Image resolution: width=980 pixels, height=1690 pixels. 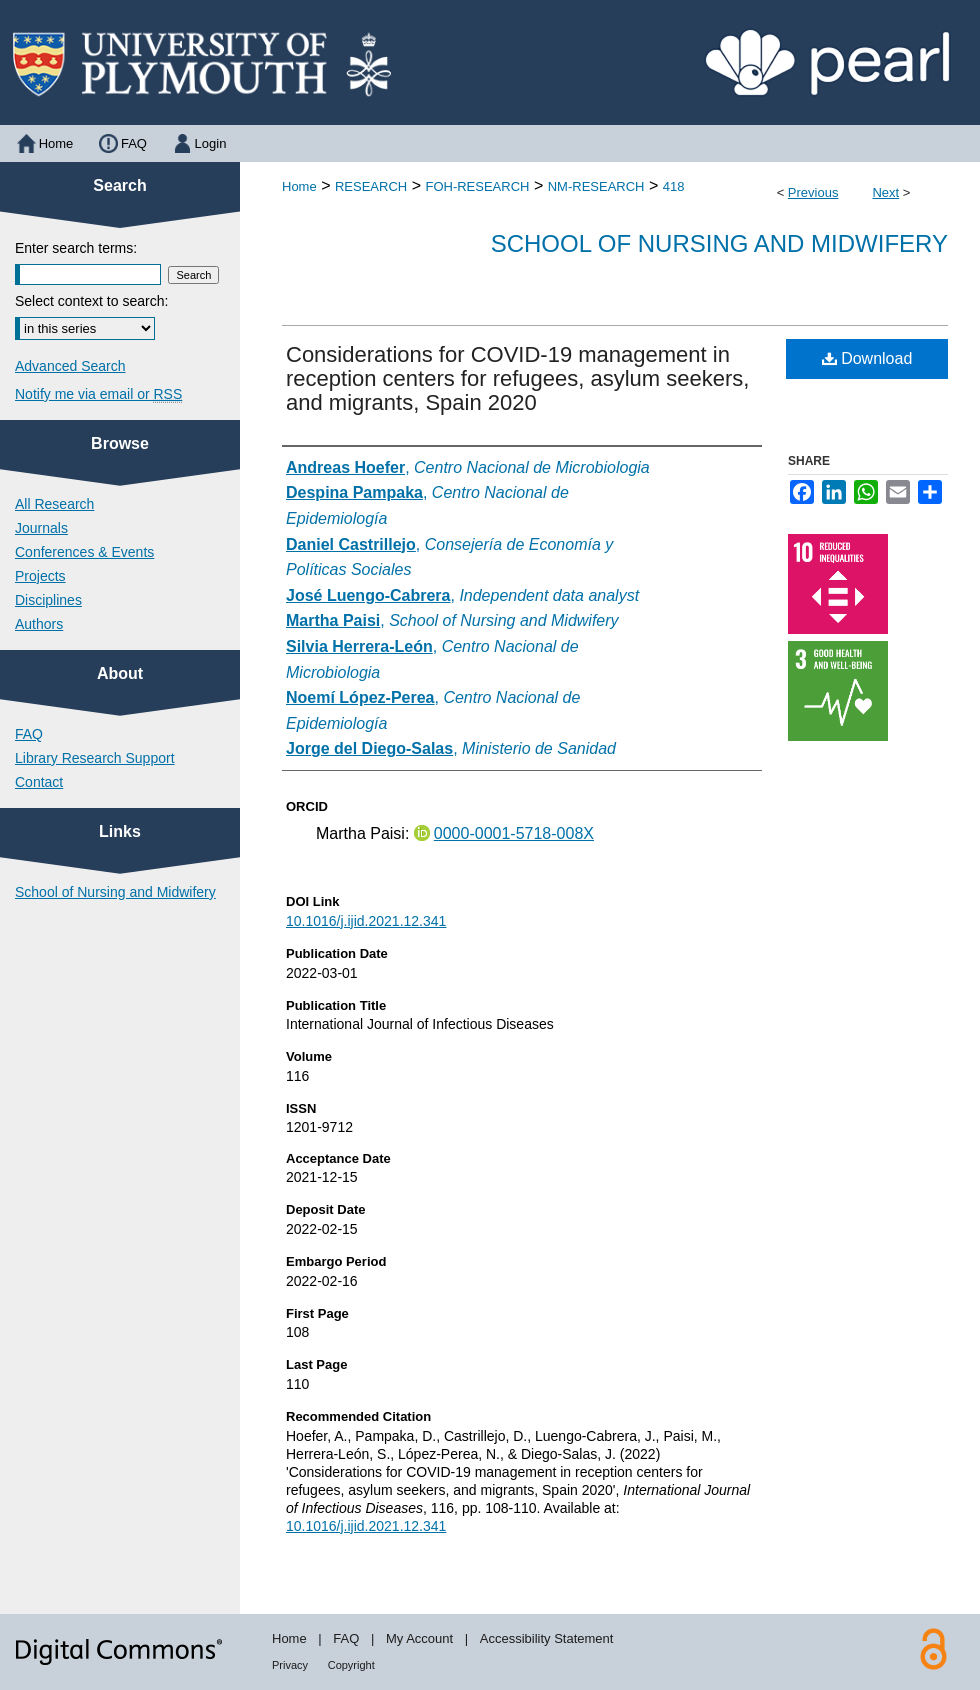 I want to click on Advanced Search, so click(x=70, y=366).